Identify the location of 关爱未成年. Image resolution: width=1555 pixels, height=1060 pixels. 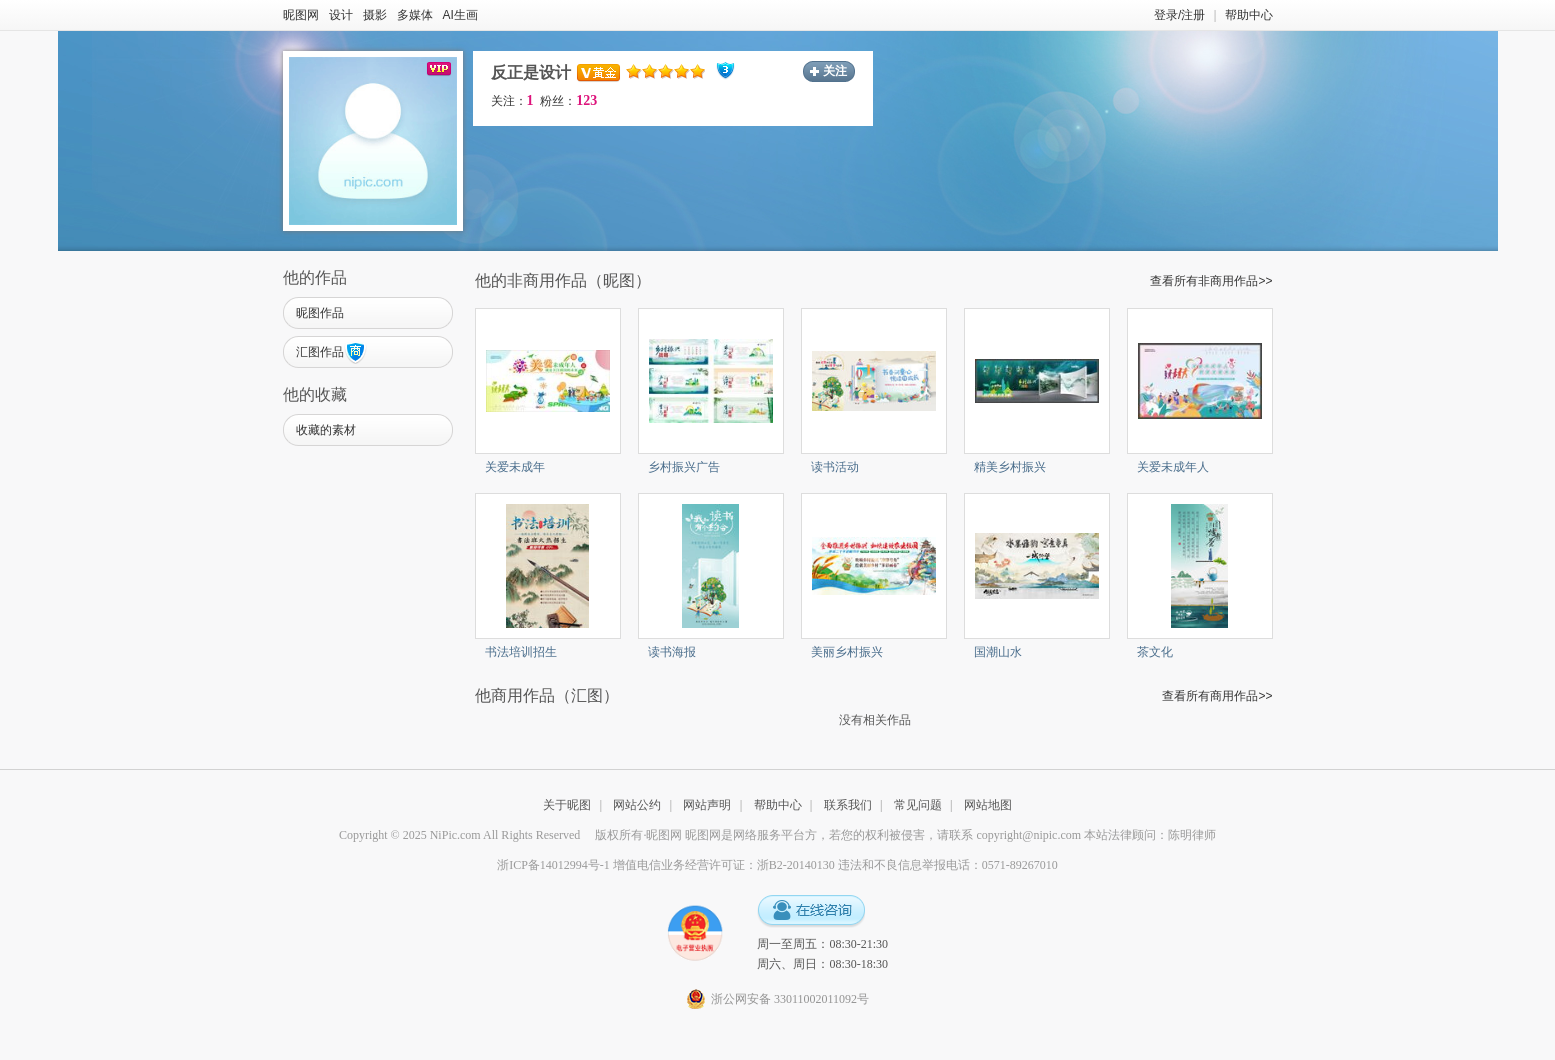
(515, 467).